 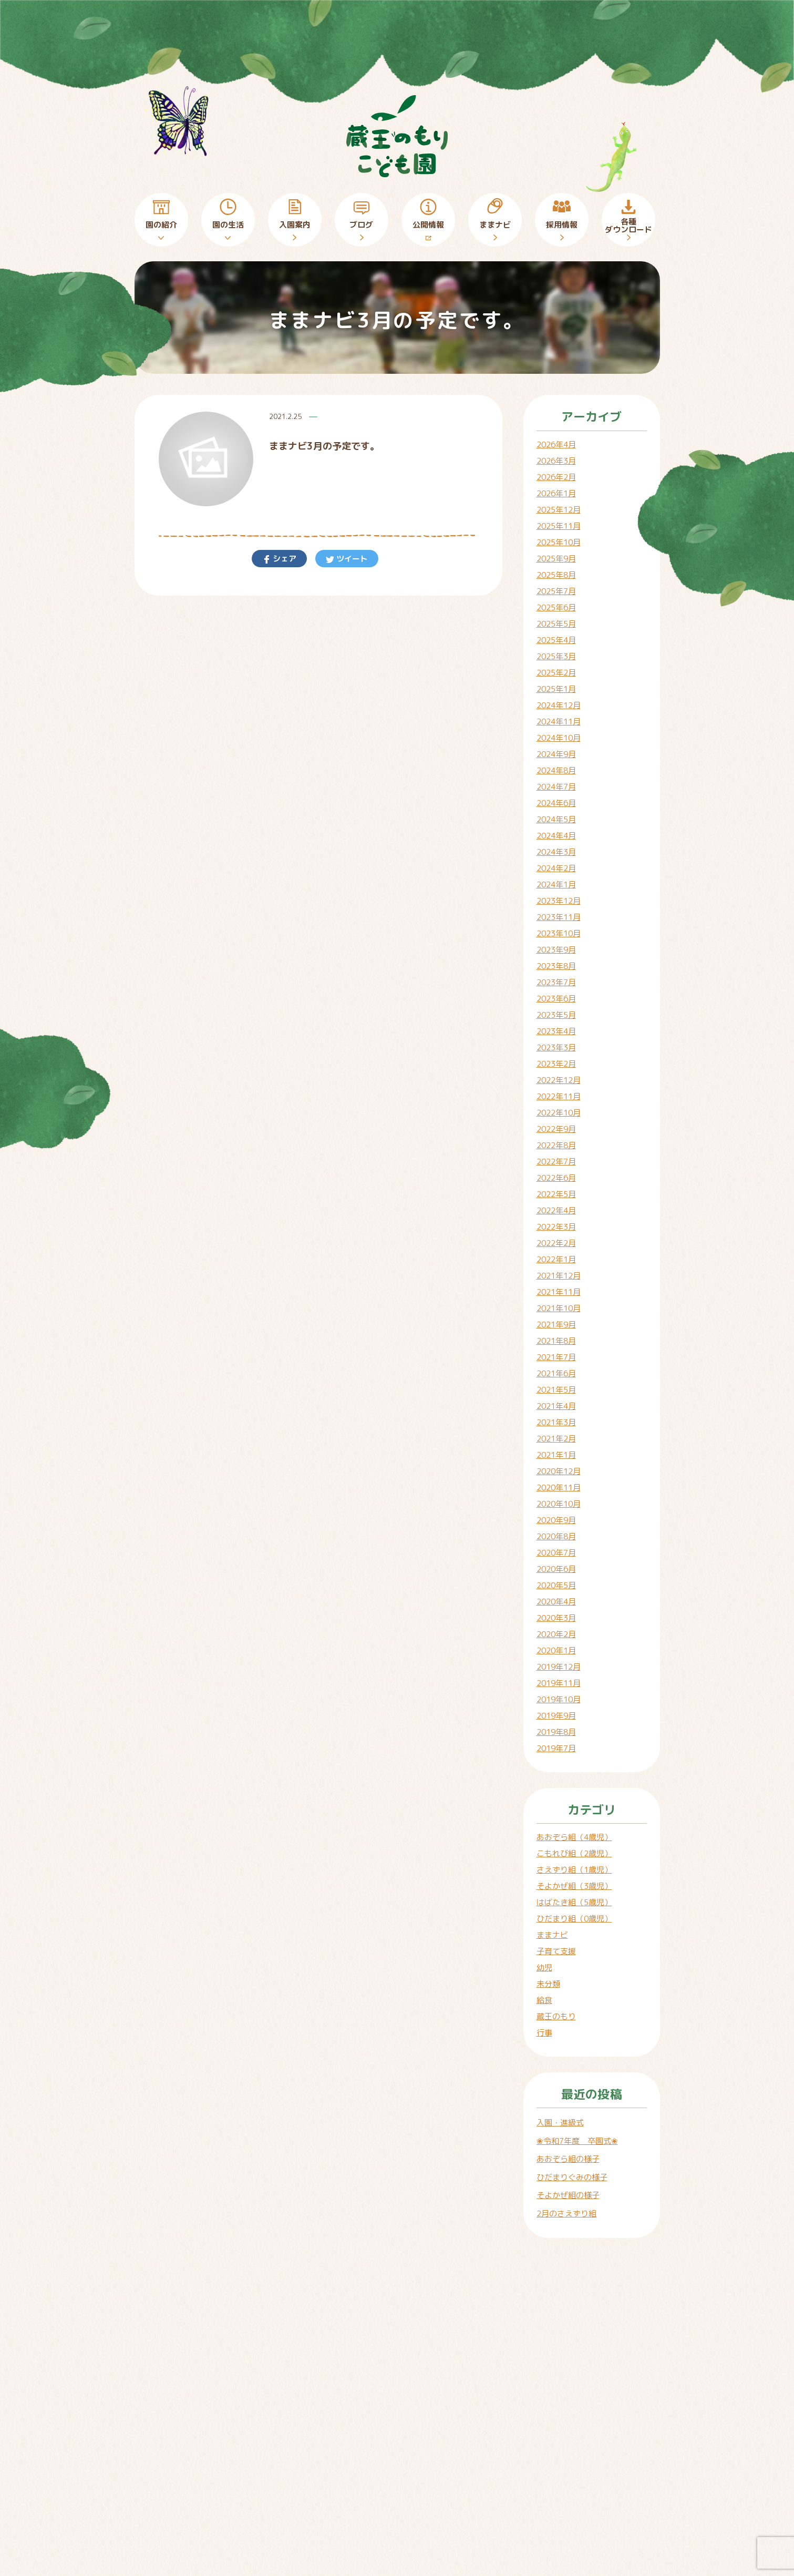 I want to click on 2024年12月, so click(x=559, y=705).